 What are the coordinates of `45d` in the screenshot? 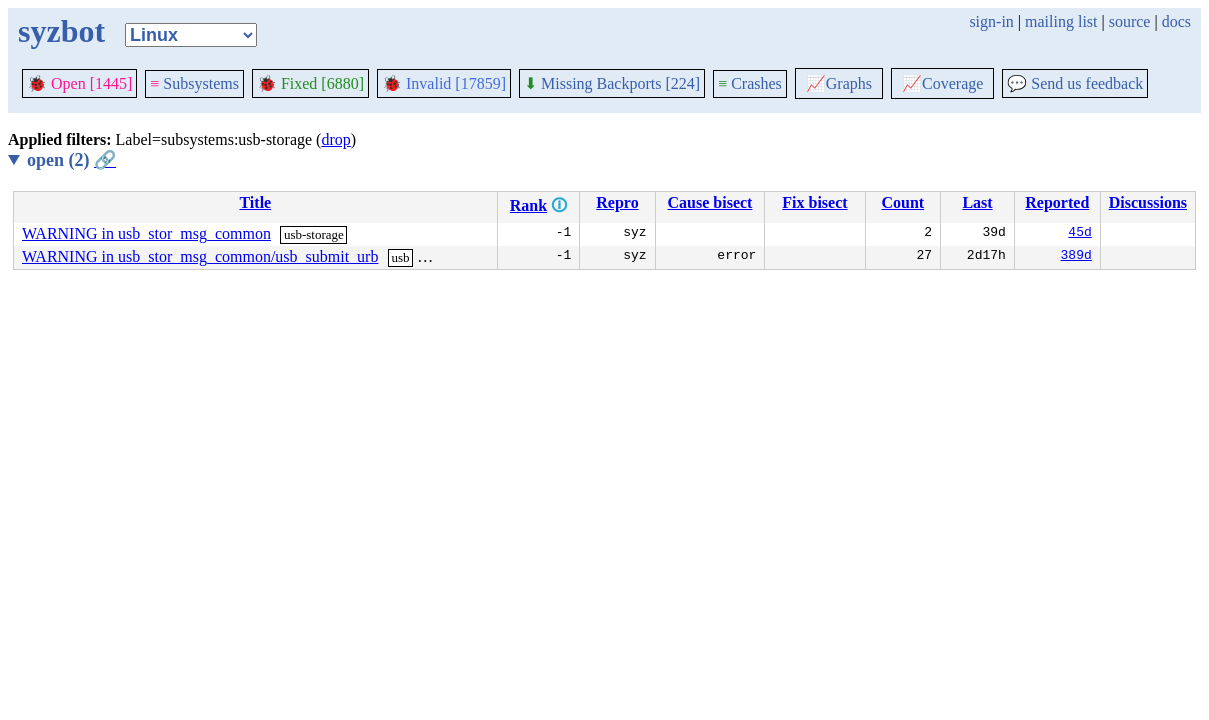 It's located at (1079, 234).